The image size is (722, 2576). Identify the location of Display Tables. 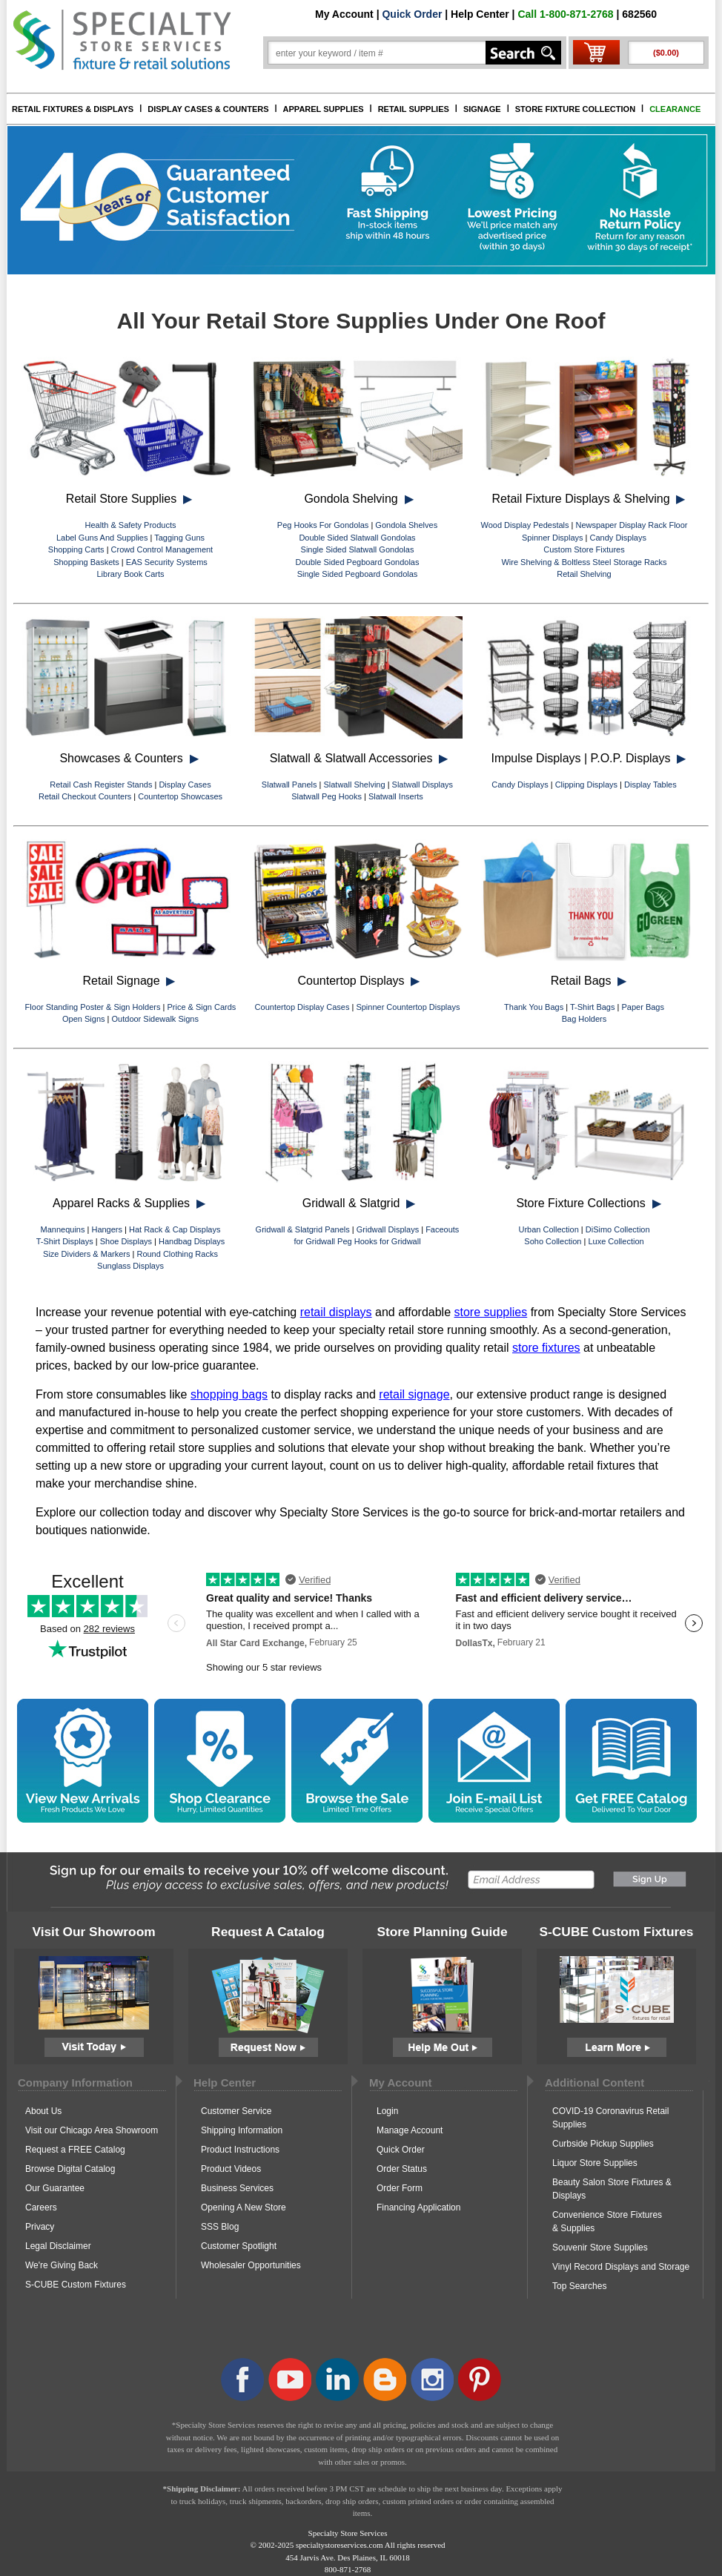
(650, 784).